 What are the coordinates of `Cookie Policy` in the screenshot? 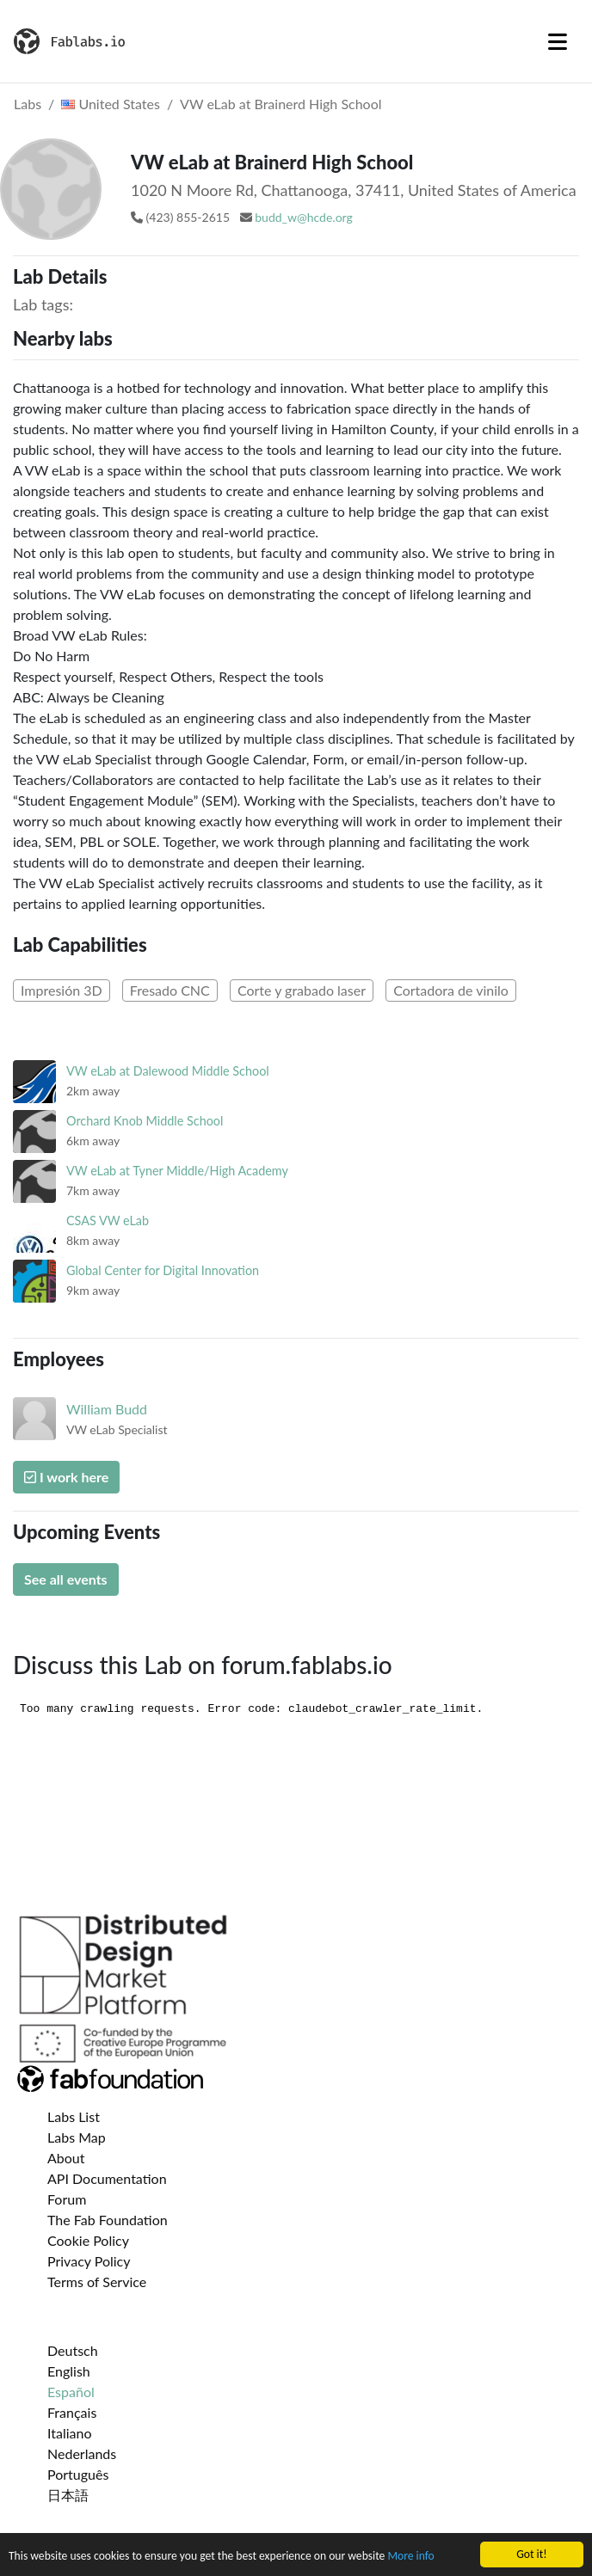 It's located at (88, 2240).